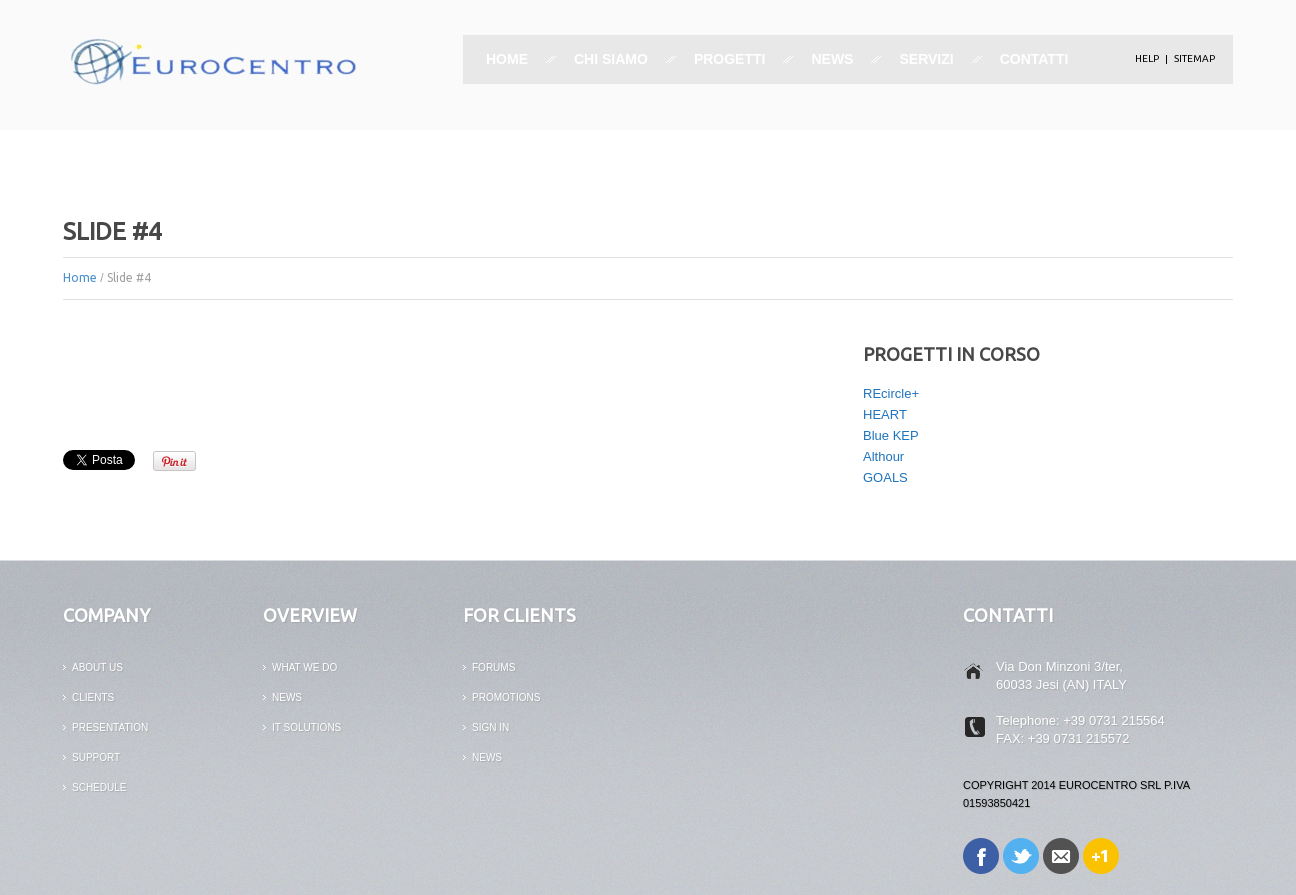 The width and height of the screenshot is (1296, 895). What do you see at coordinates (490, 727) in the screenshot?
I see `SIGN IN` at bounding box center [490, 727].